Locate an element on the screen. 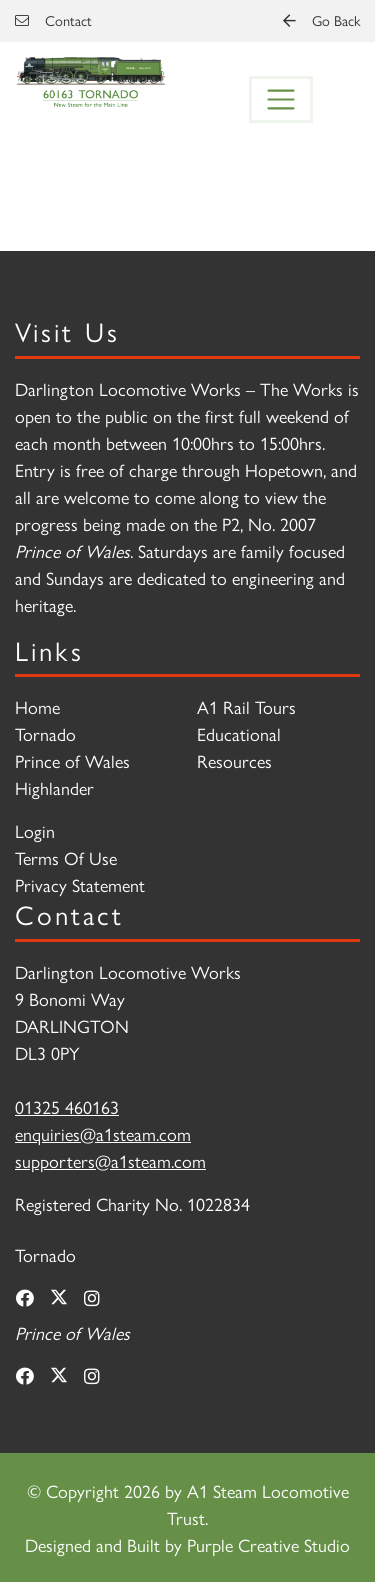  Contact is located at coordinates (53, 20).